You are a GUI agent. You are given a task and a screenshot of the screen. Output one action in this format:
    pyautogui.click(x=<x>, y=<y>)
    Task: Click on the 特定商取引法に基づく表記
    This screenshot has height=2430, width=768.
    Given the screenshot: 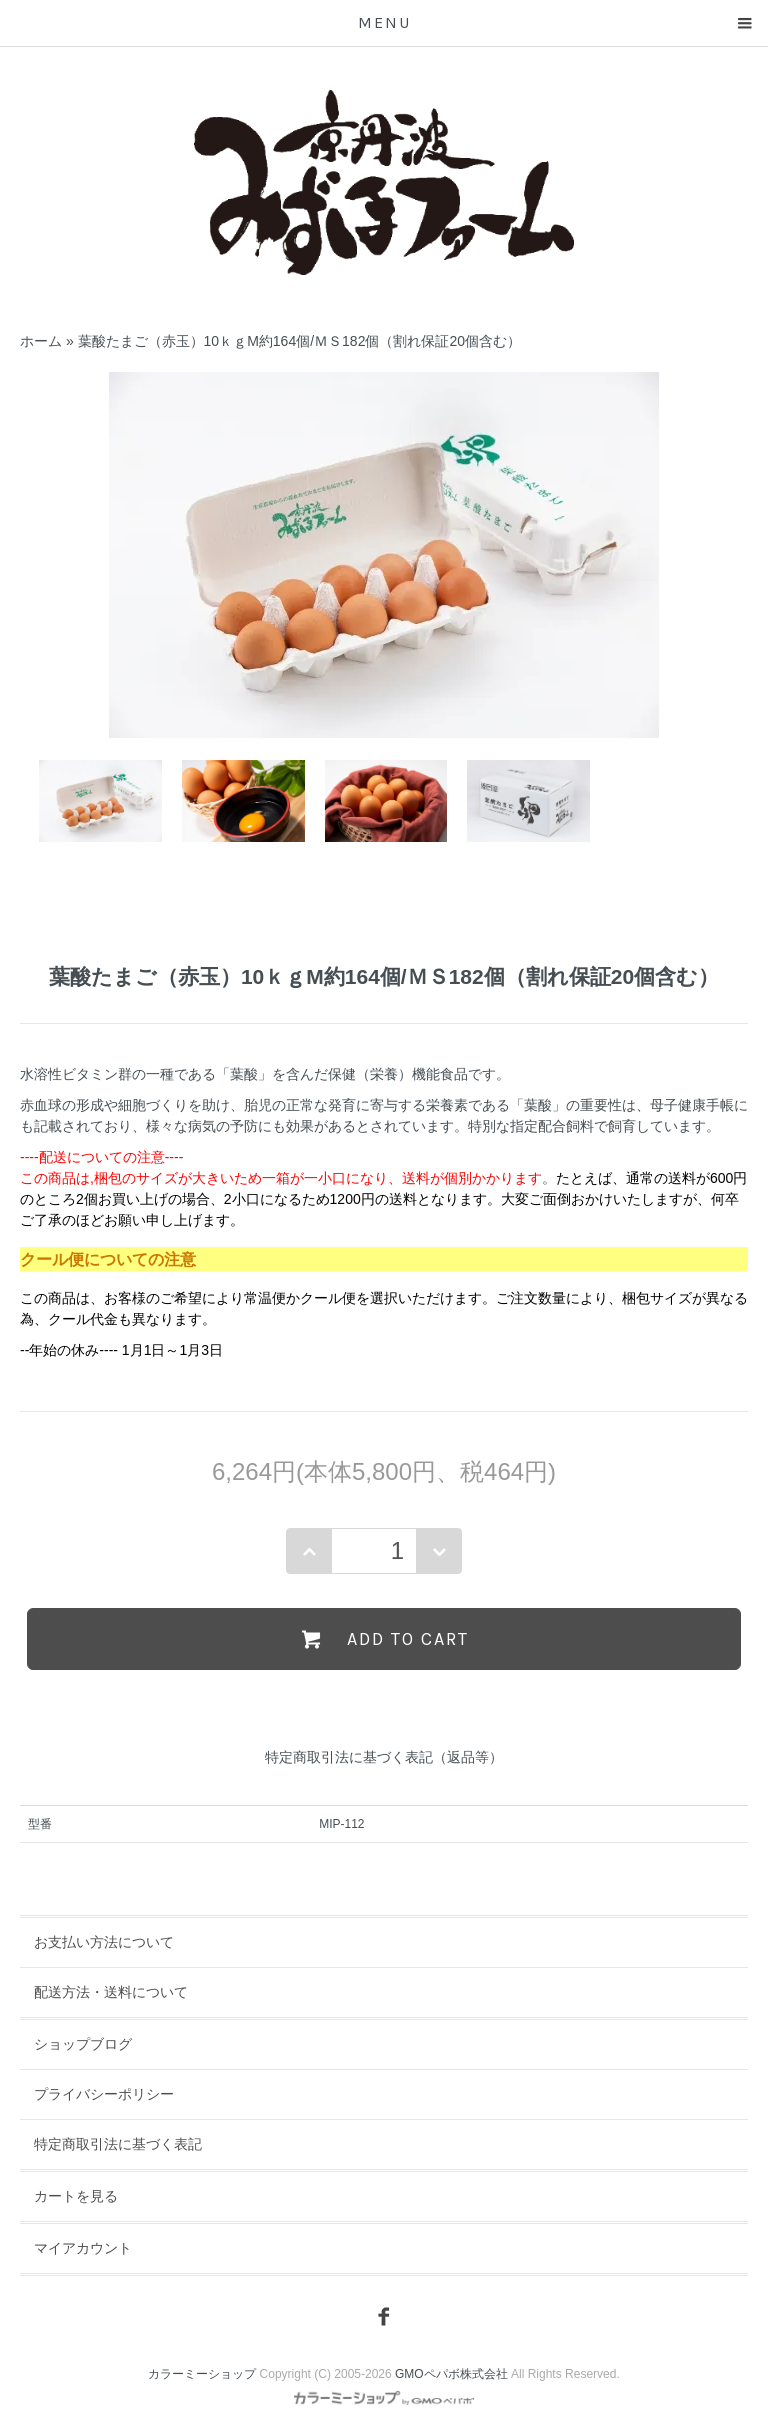 What is the action you would take?
    pyautogui.click(x=118, y=2144)
    